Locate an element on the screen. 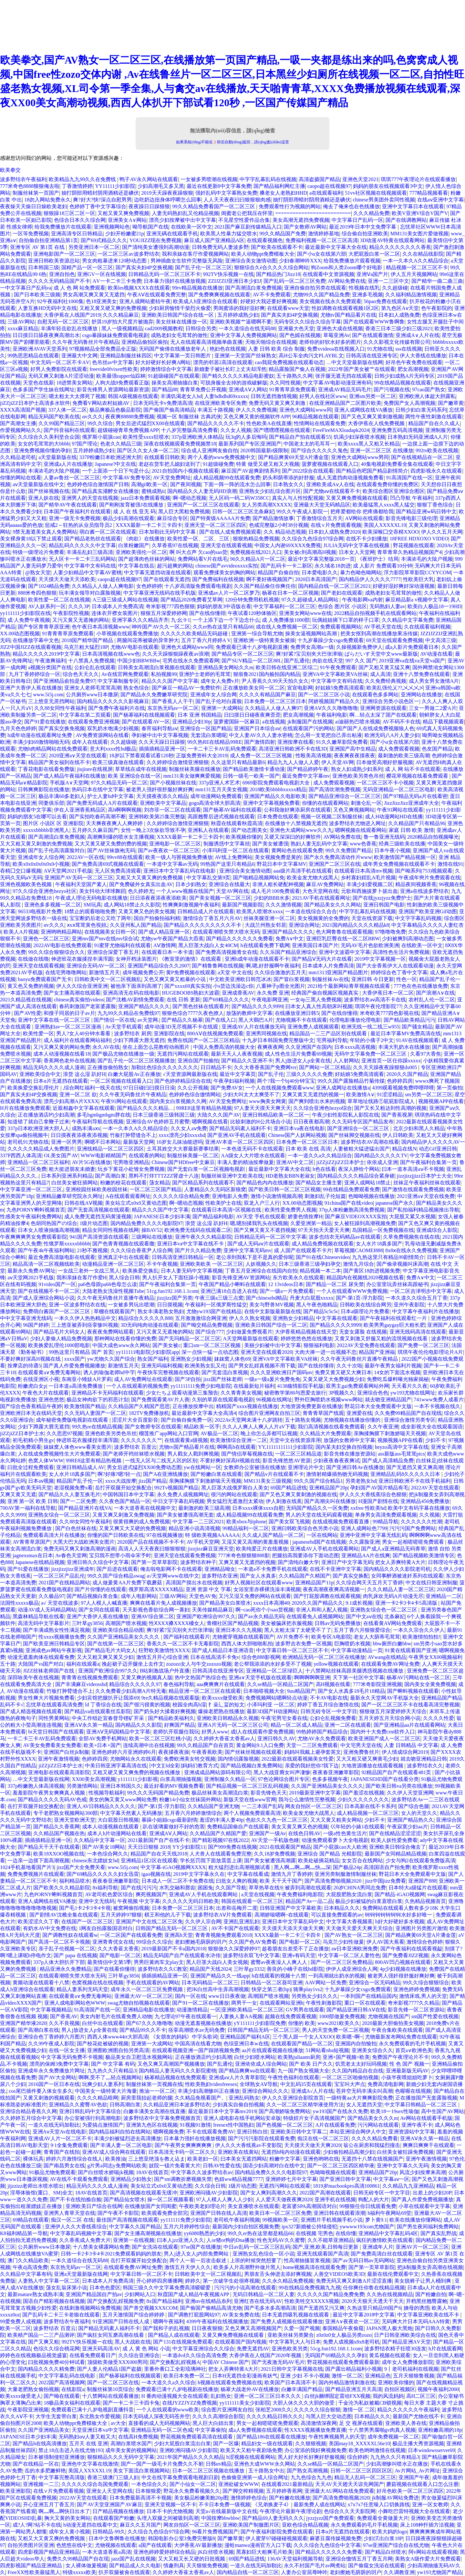  娇妻色情按摩H is located at coordinates (305, 1216).